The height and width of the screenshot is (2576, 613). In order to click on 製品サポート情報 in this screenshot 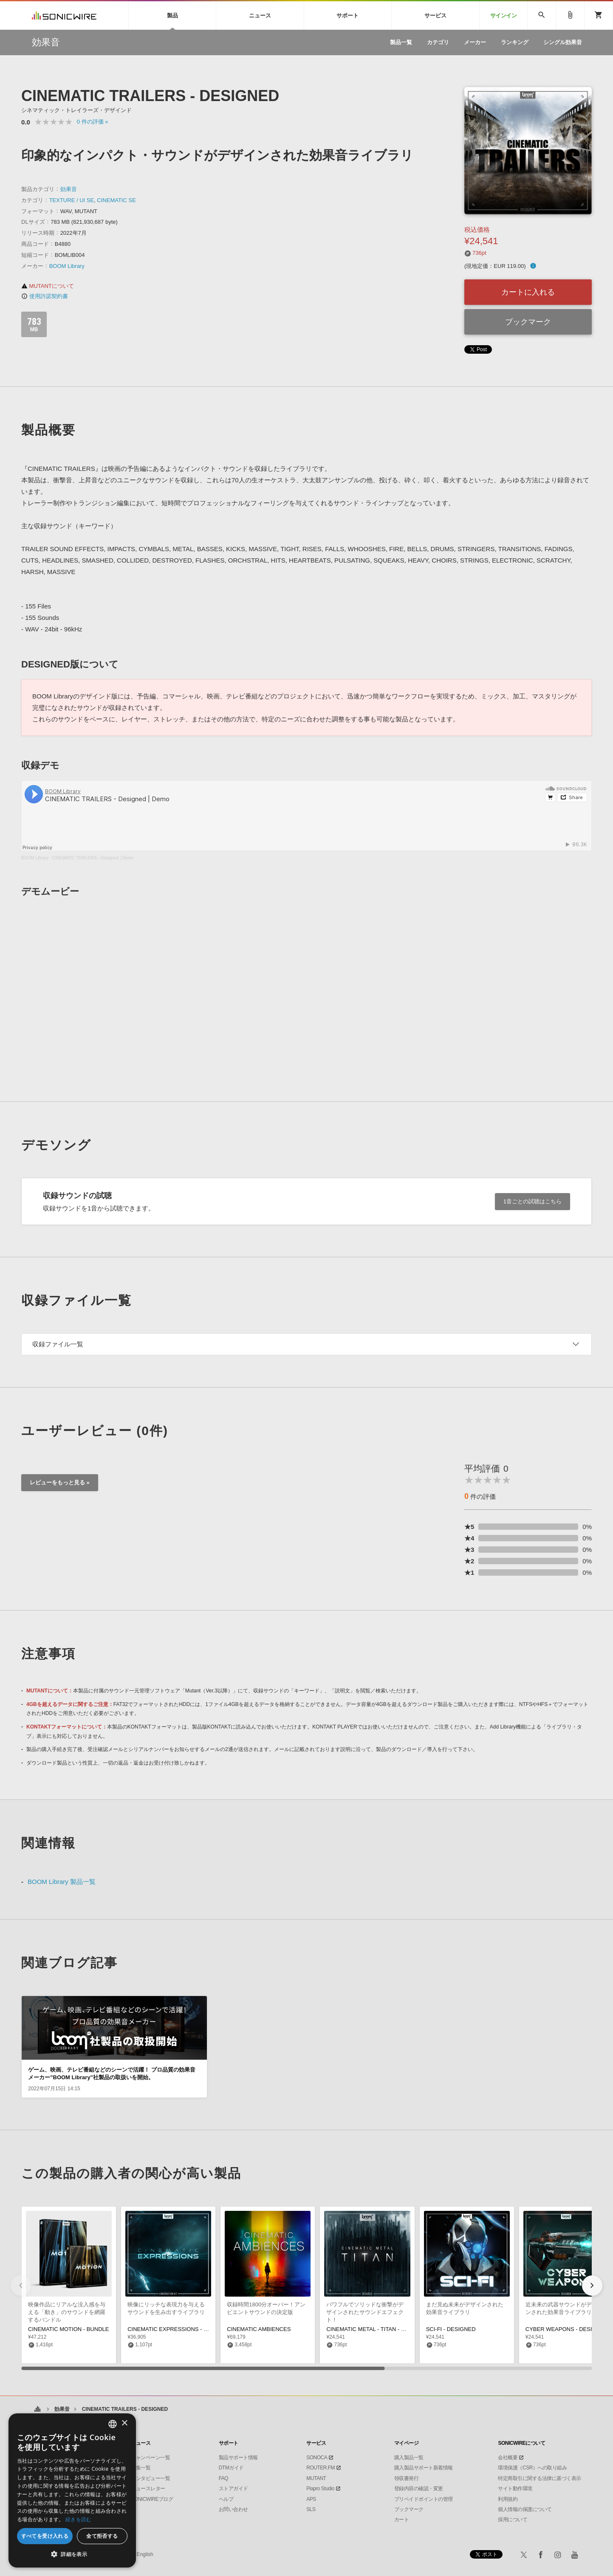, I will do `click(238, 2458)`.